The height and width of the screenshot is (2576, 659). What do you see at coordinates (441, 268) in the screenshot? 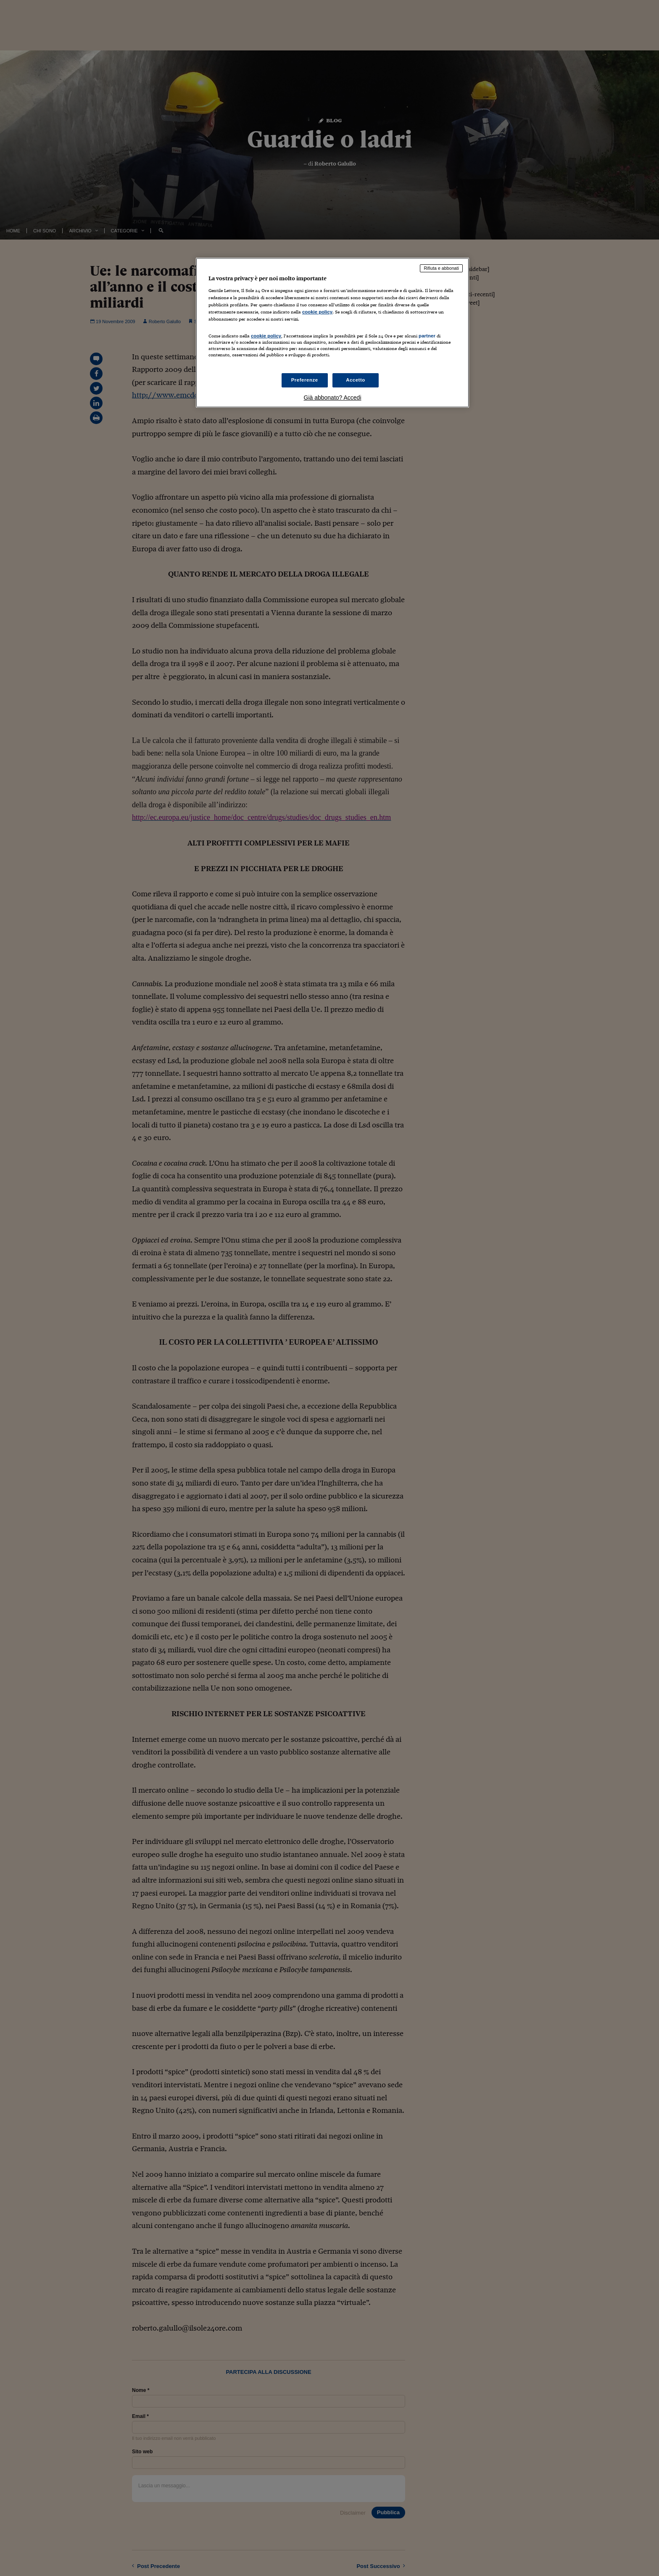
I see `Rifiuta e abbonati` at bounding box center [441, 268].